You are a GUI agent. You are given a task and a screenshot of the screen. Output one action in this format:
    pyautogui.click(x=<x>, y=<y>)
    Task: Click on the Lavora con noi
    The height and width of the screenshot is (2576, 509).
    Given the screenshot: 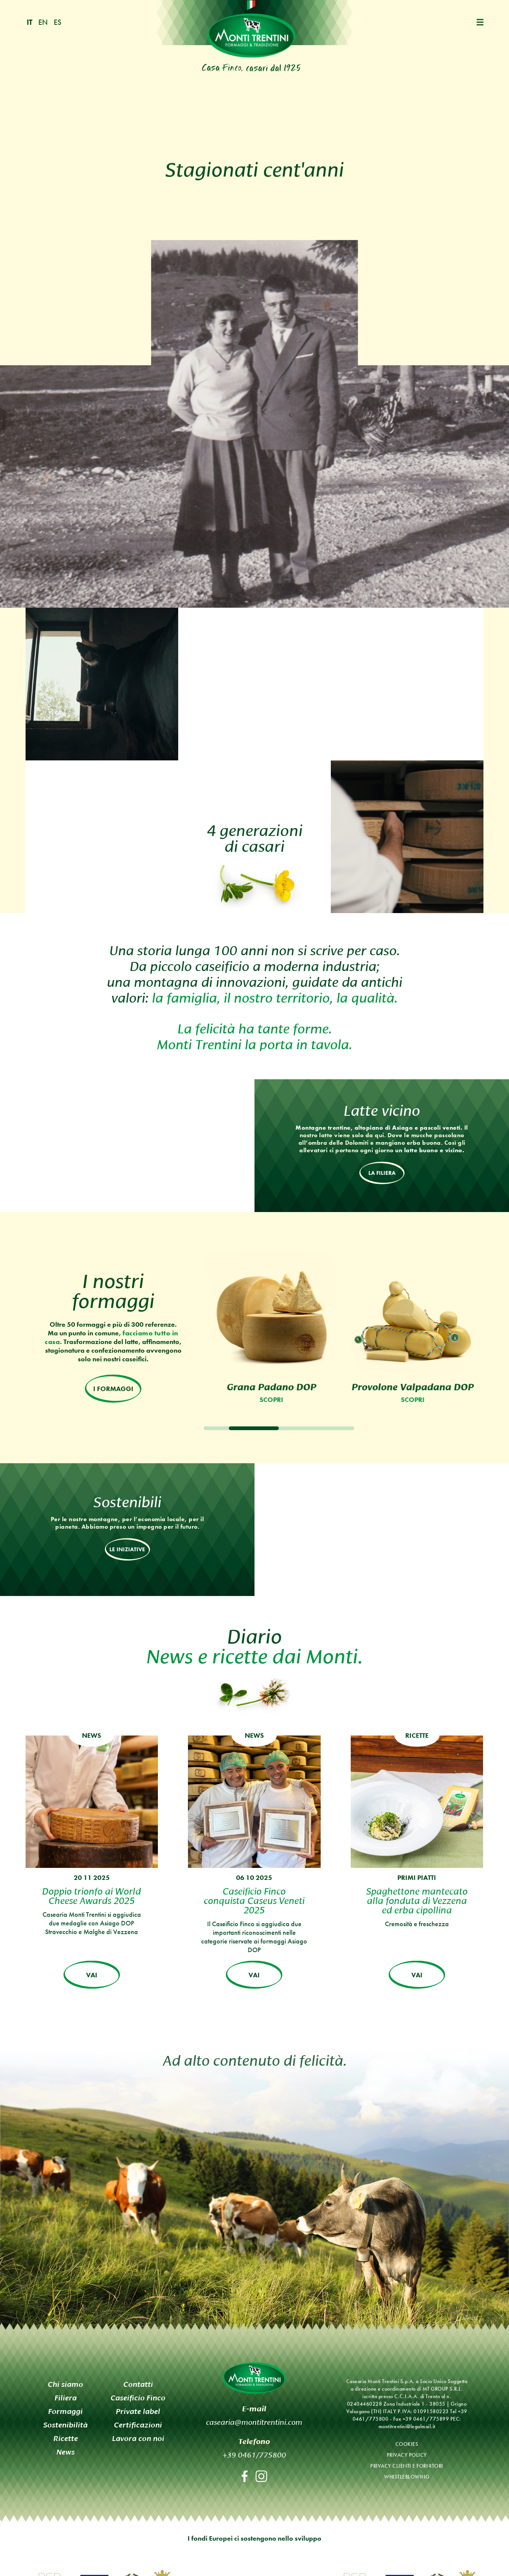 What is the action you would take?
    pyautogui.click(x=138, y=2437)
    